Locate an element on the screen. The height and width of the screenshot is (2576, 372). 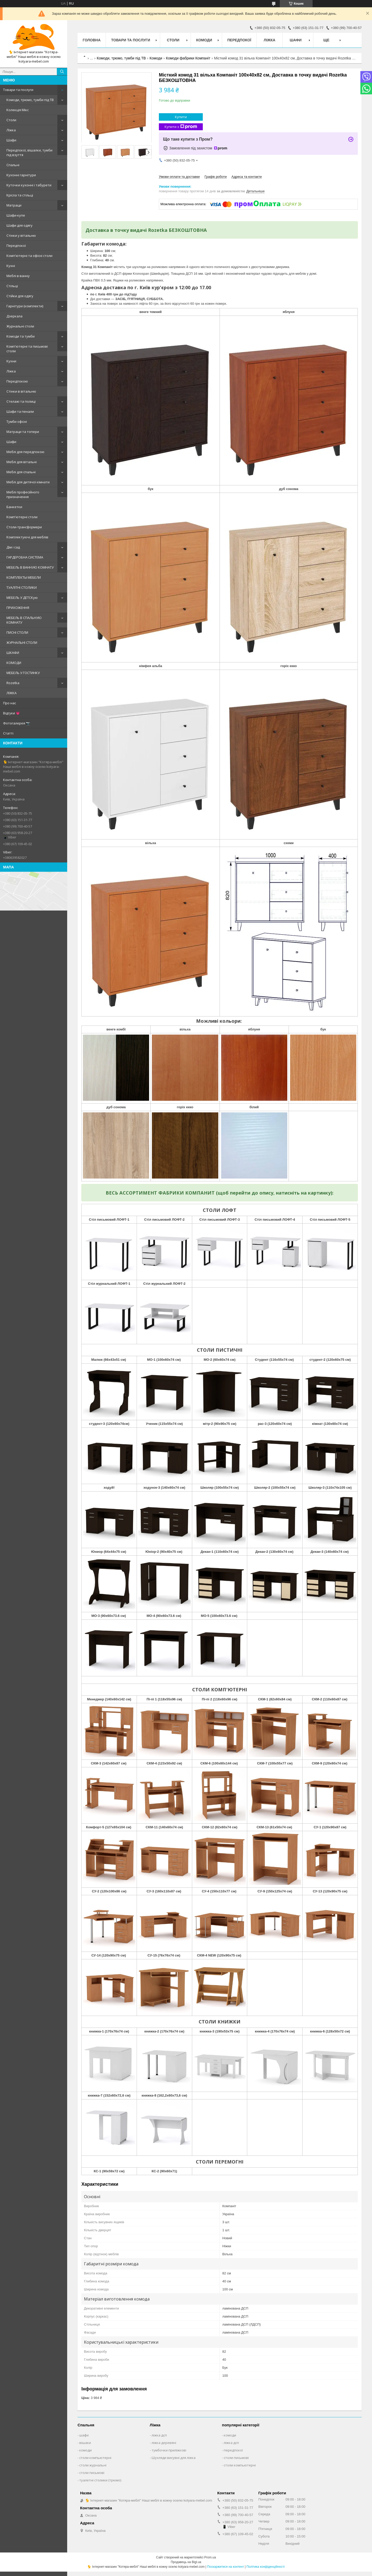
Головна is located at coordinates (91, 40).